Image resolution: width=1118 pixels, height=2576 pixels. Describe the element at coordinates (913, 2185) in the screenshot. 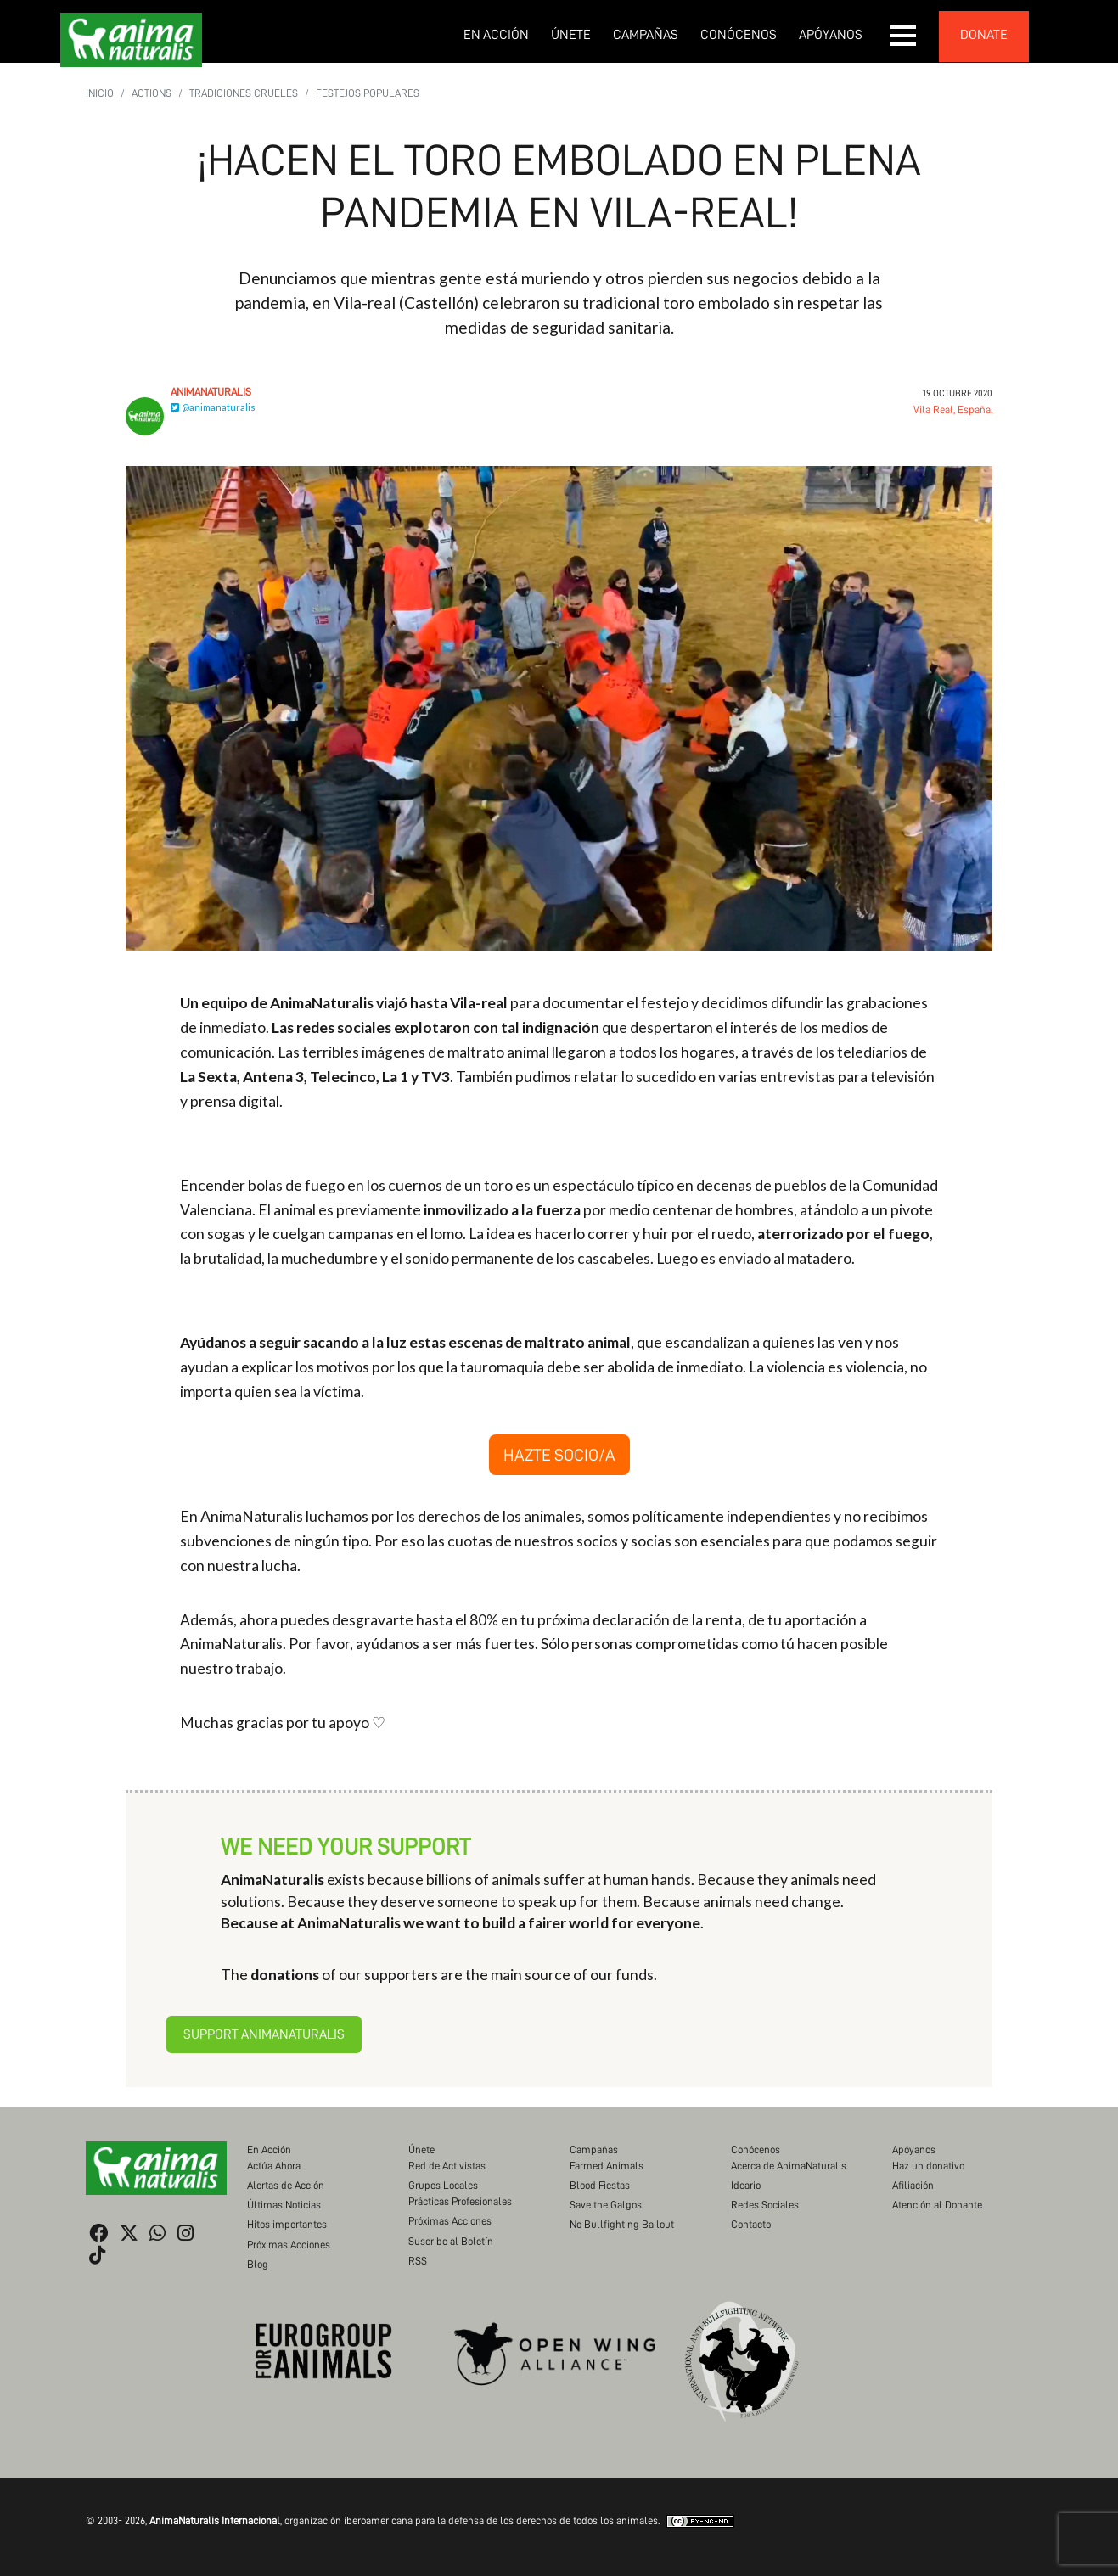

I see `Afiliación` at that location.